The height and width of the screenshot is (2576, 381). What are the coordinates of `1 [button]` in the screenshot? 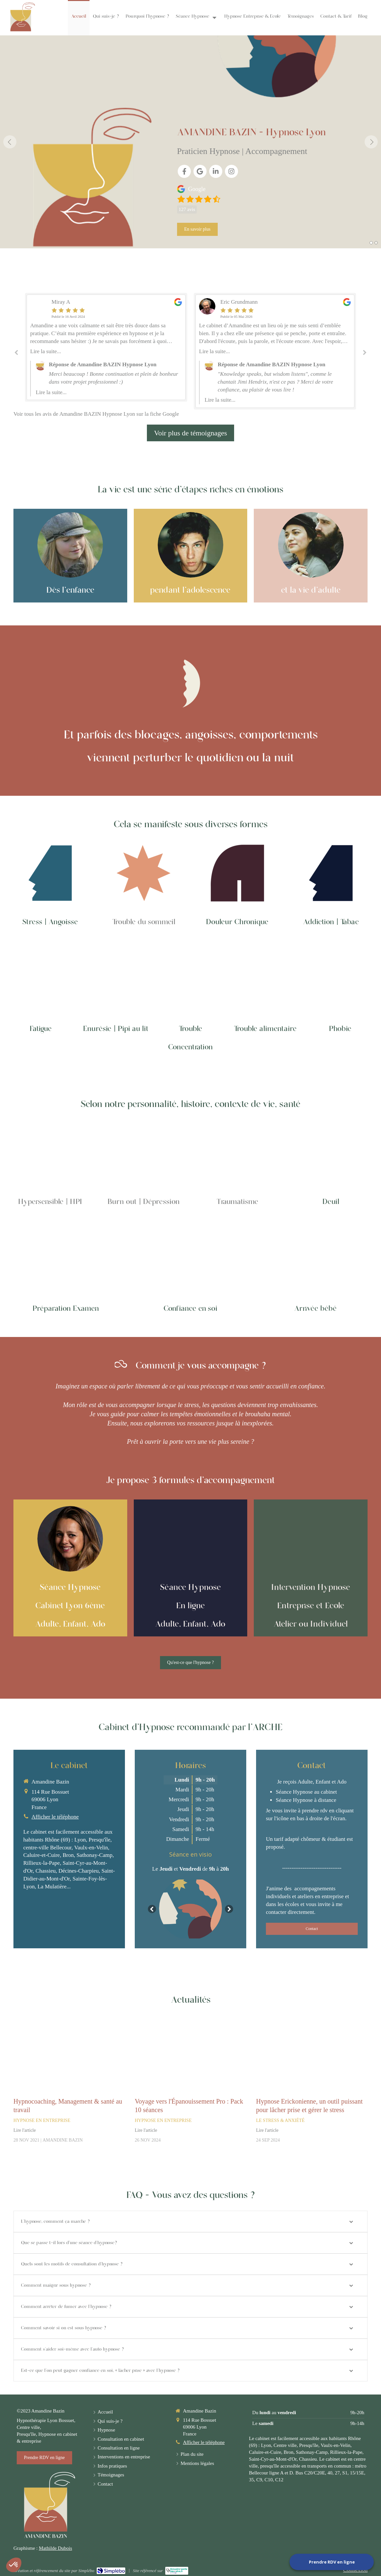 It's located at (371, 242).